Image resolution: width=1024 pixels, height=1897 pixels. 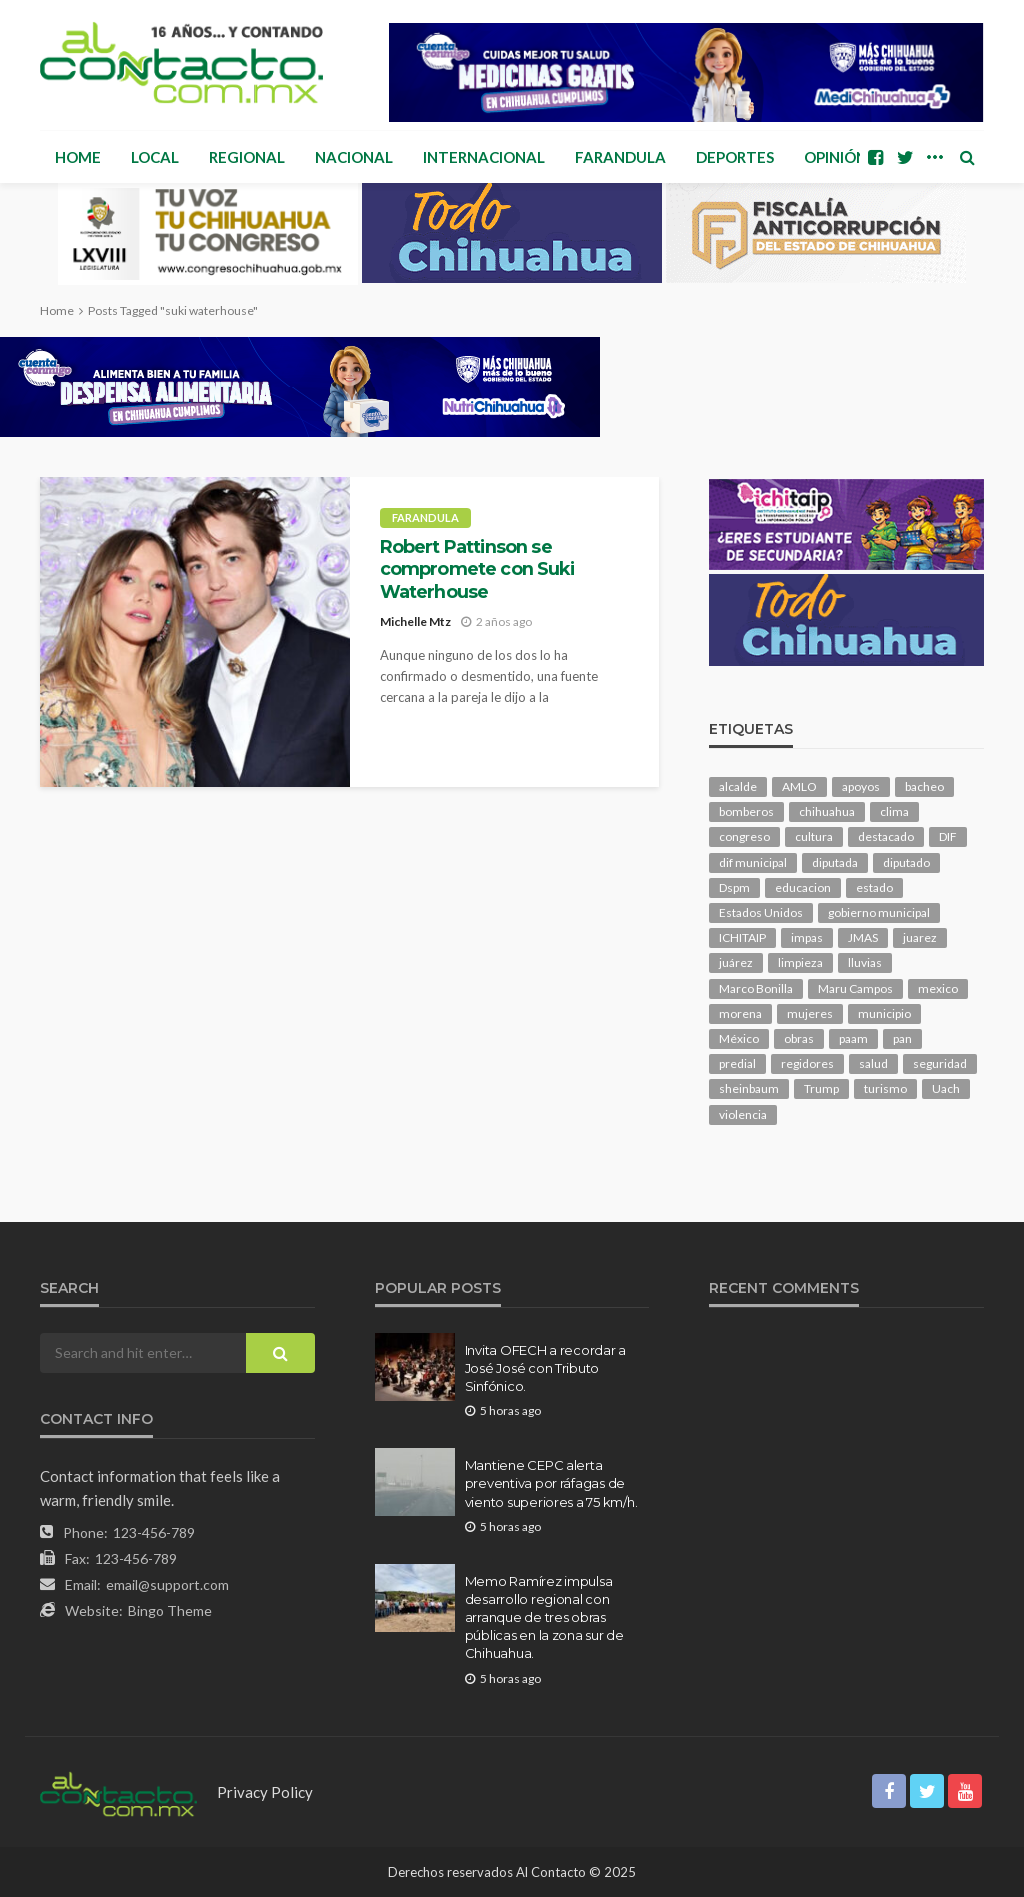 I want to click on Marco Bonilla [Marco Bonilla (217 elementos)], so click(x=756, y=988).